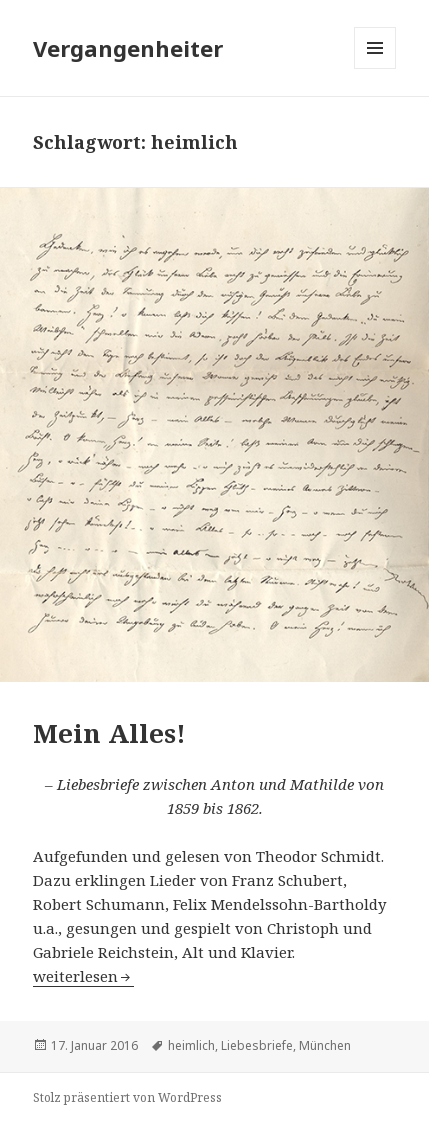 This screenshot has width=429, height=1124. Describe the element at coordinates (257, 1045) in the screenshot. I see `Liebesbriefe` at that location.